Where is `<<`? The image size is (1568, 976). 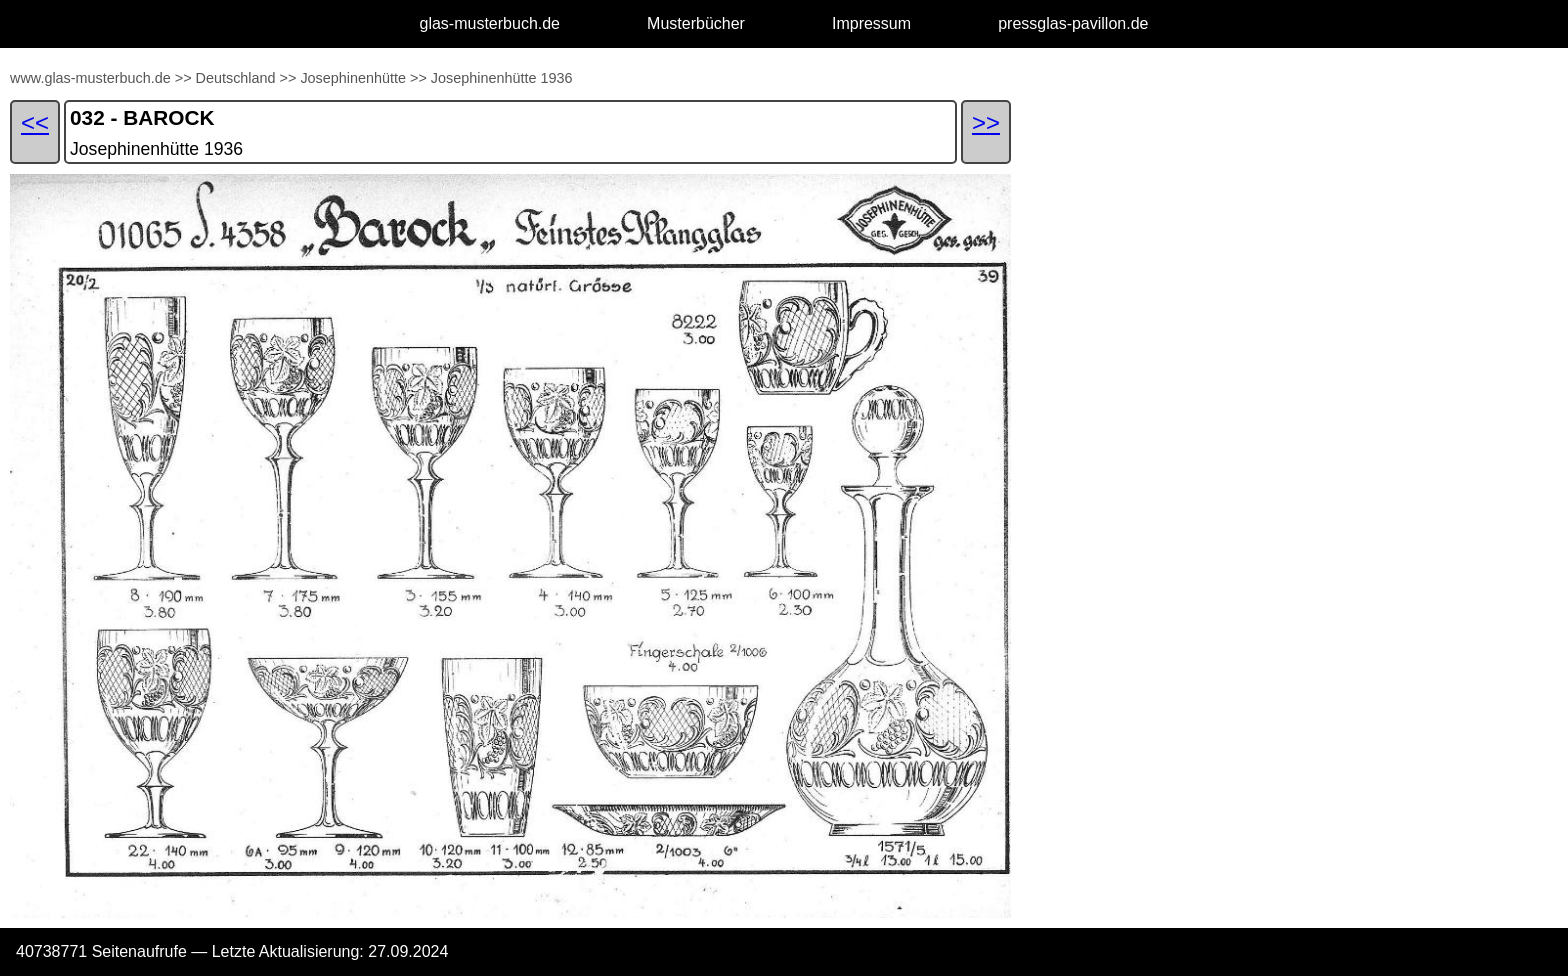
<< is located at coordinates (35, 122).